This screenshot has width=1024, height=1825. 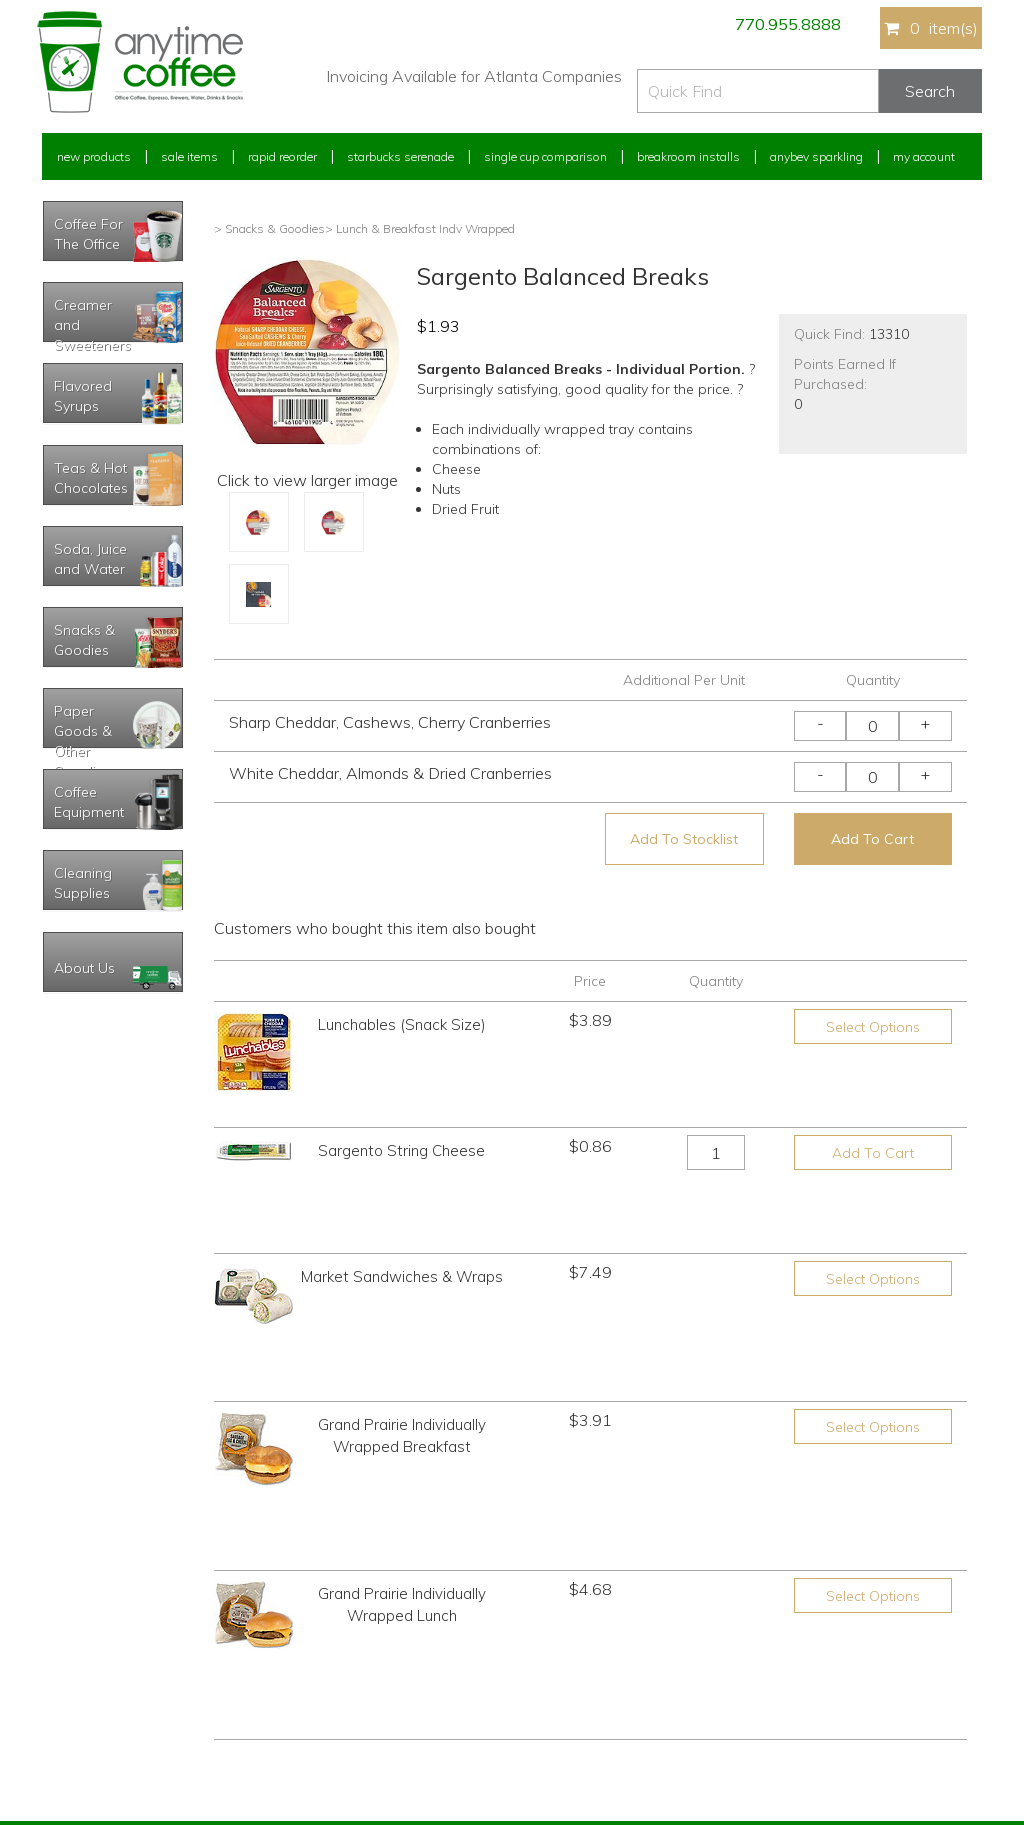 What do you see at coordinates (401, 1125) in the screenshot?
I see `Sargento String Cheese` at bounding box center [401, 1125].